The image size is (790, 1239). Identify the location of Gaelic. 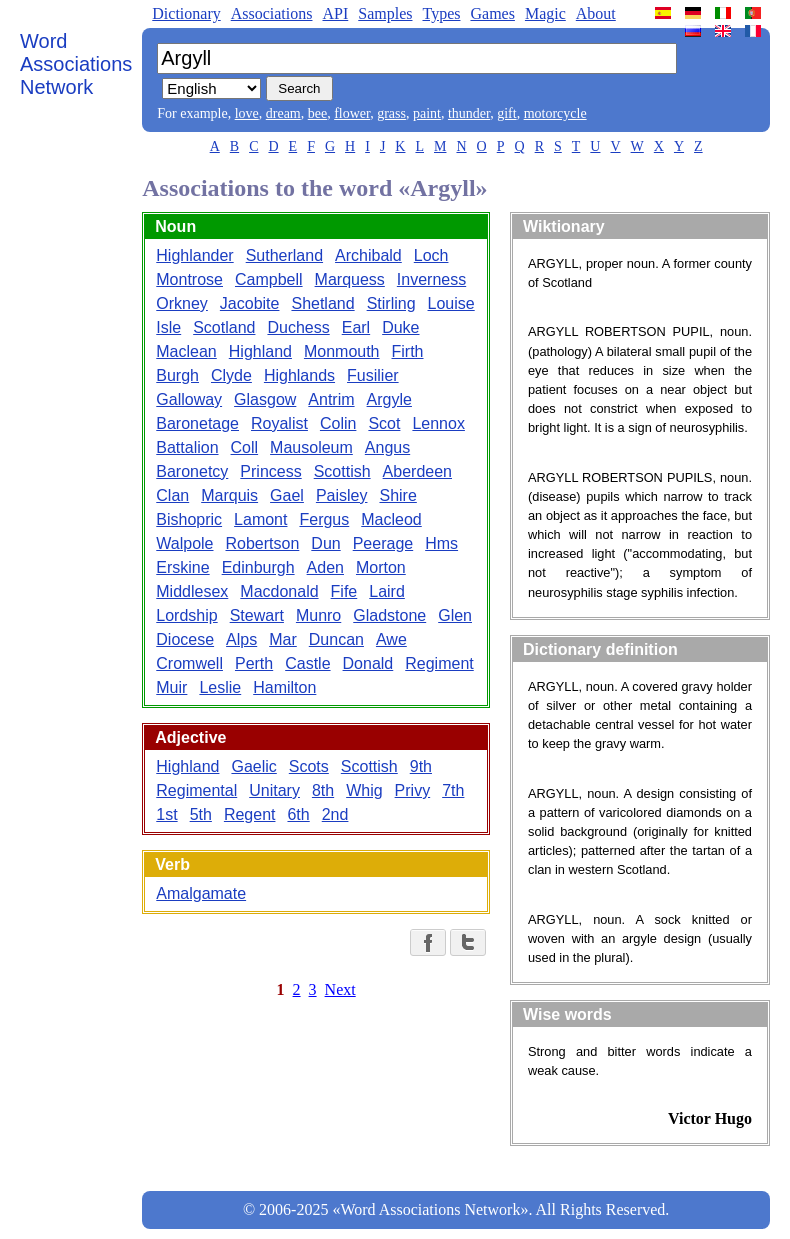
(253, 766).